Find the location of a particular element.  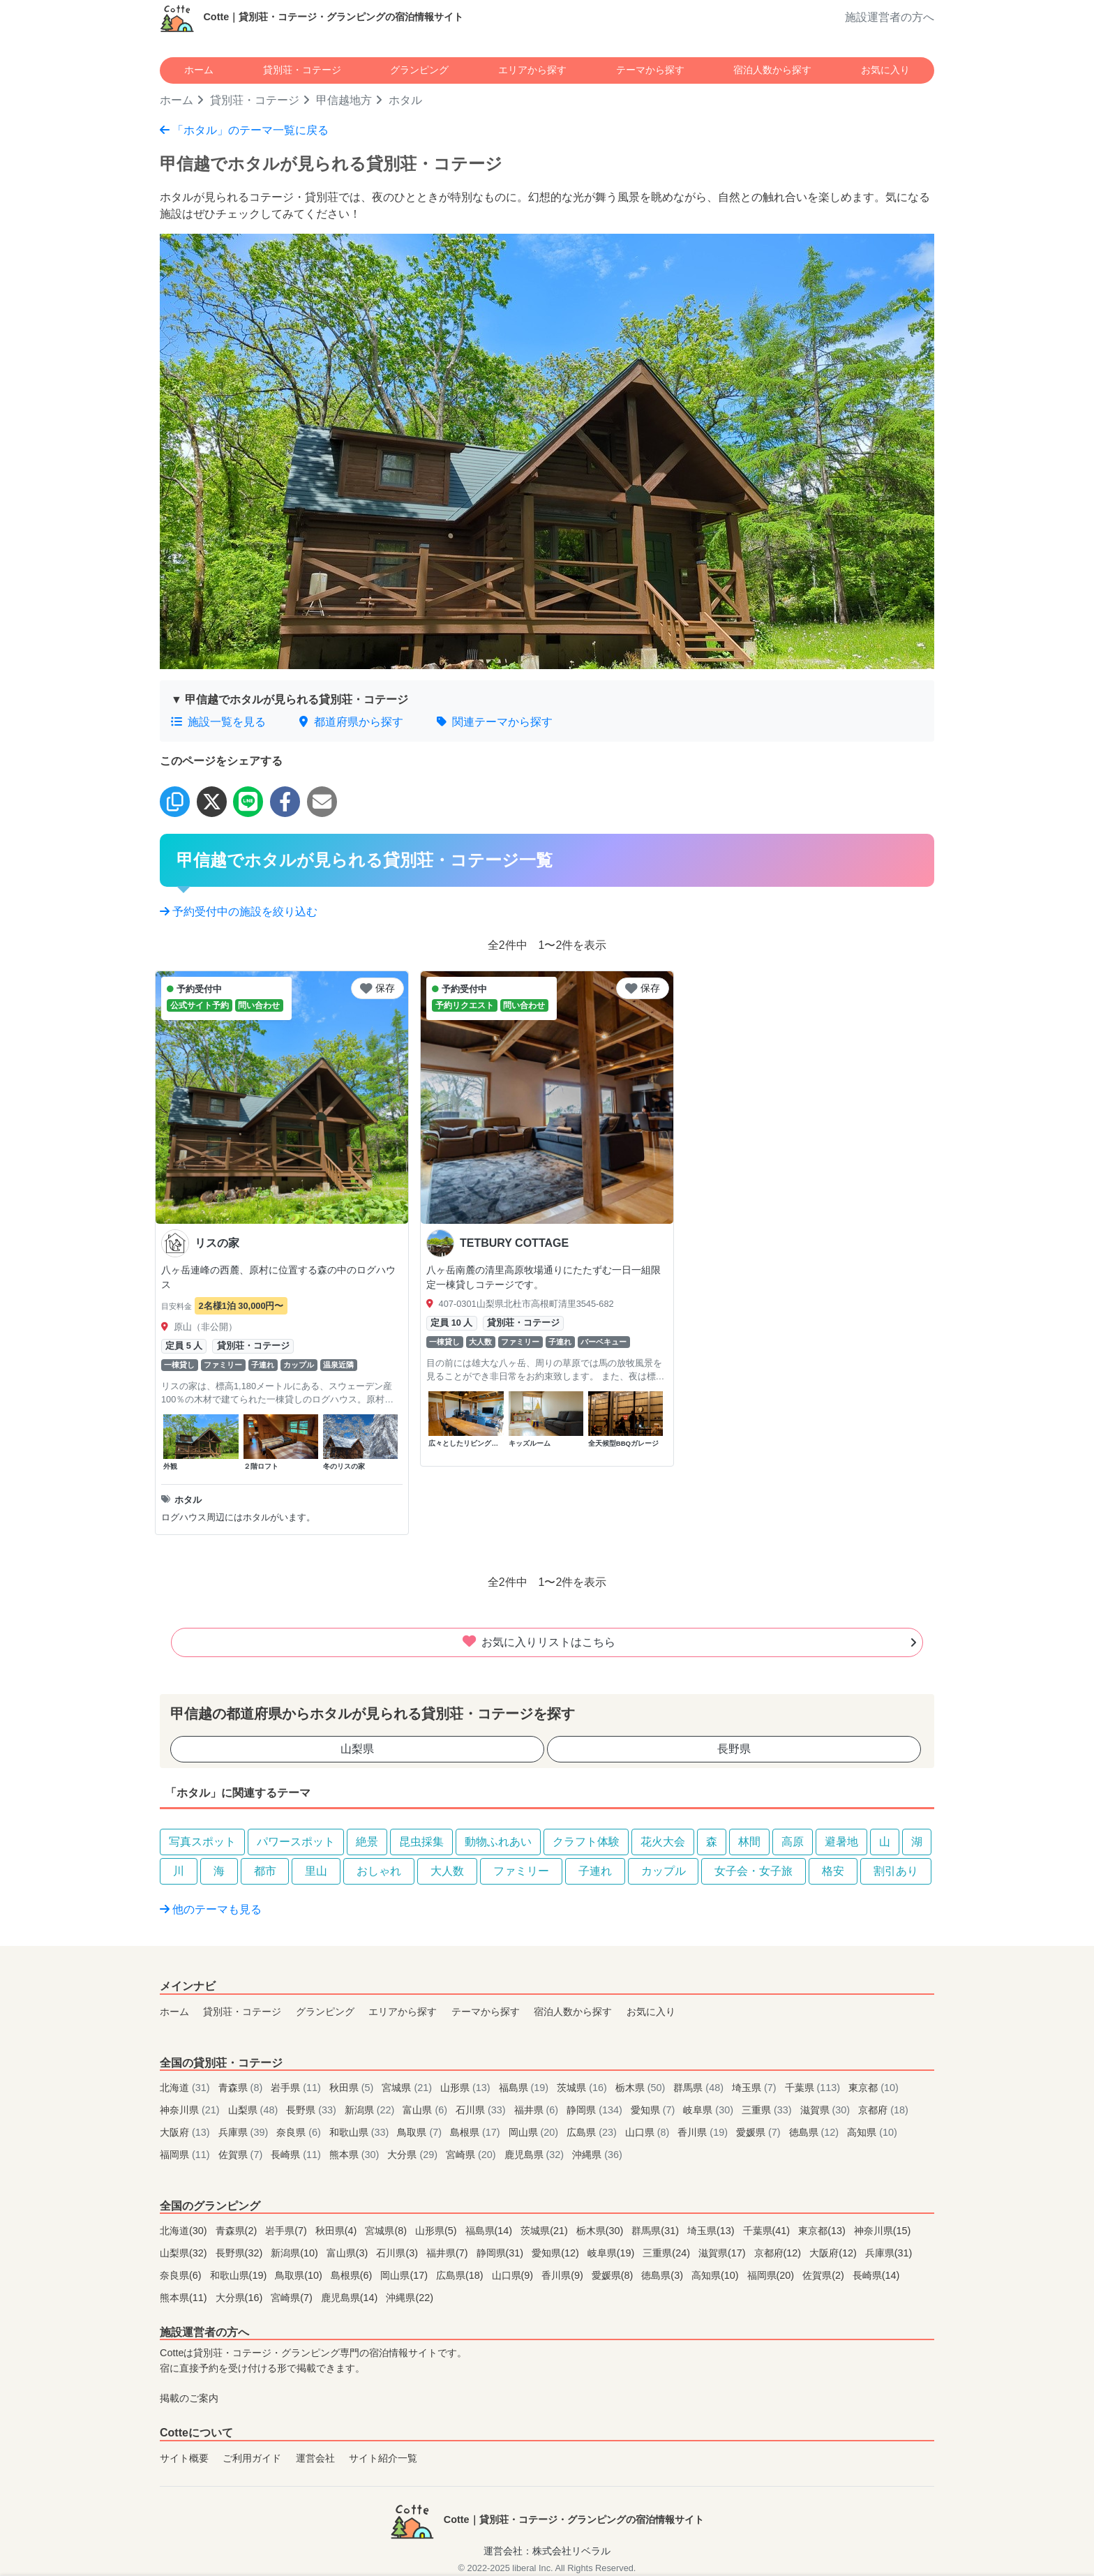

群馬県 is located at coordinates (699, 2087).